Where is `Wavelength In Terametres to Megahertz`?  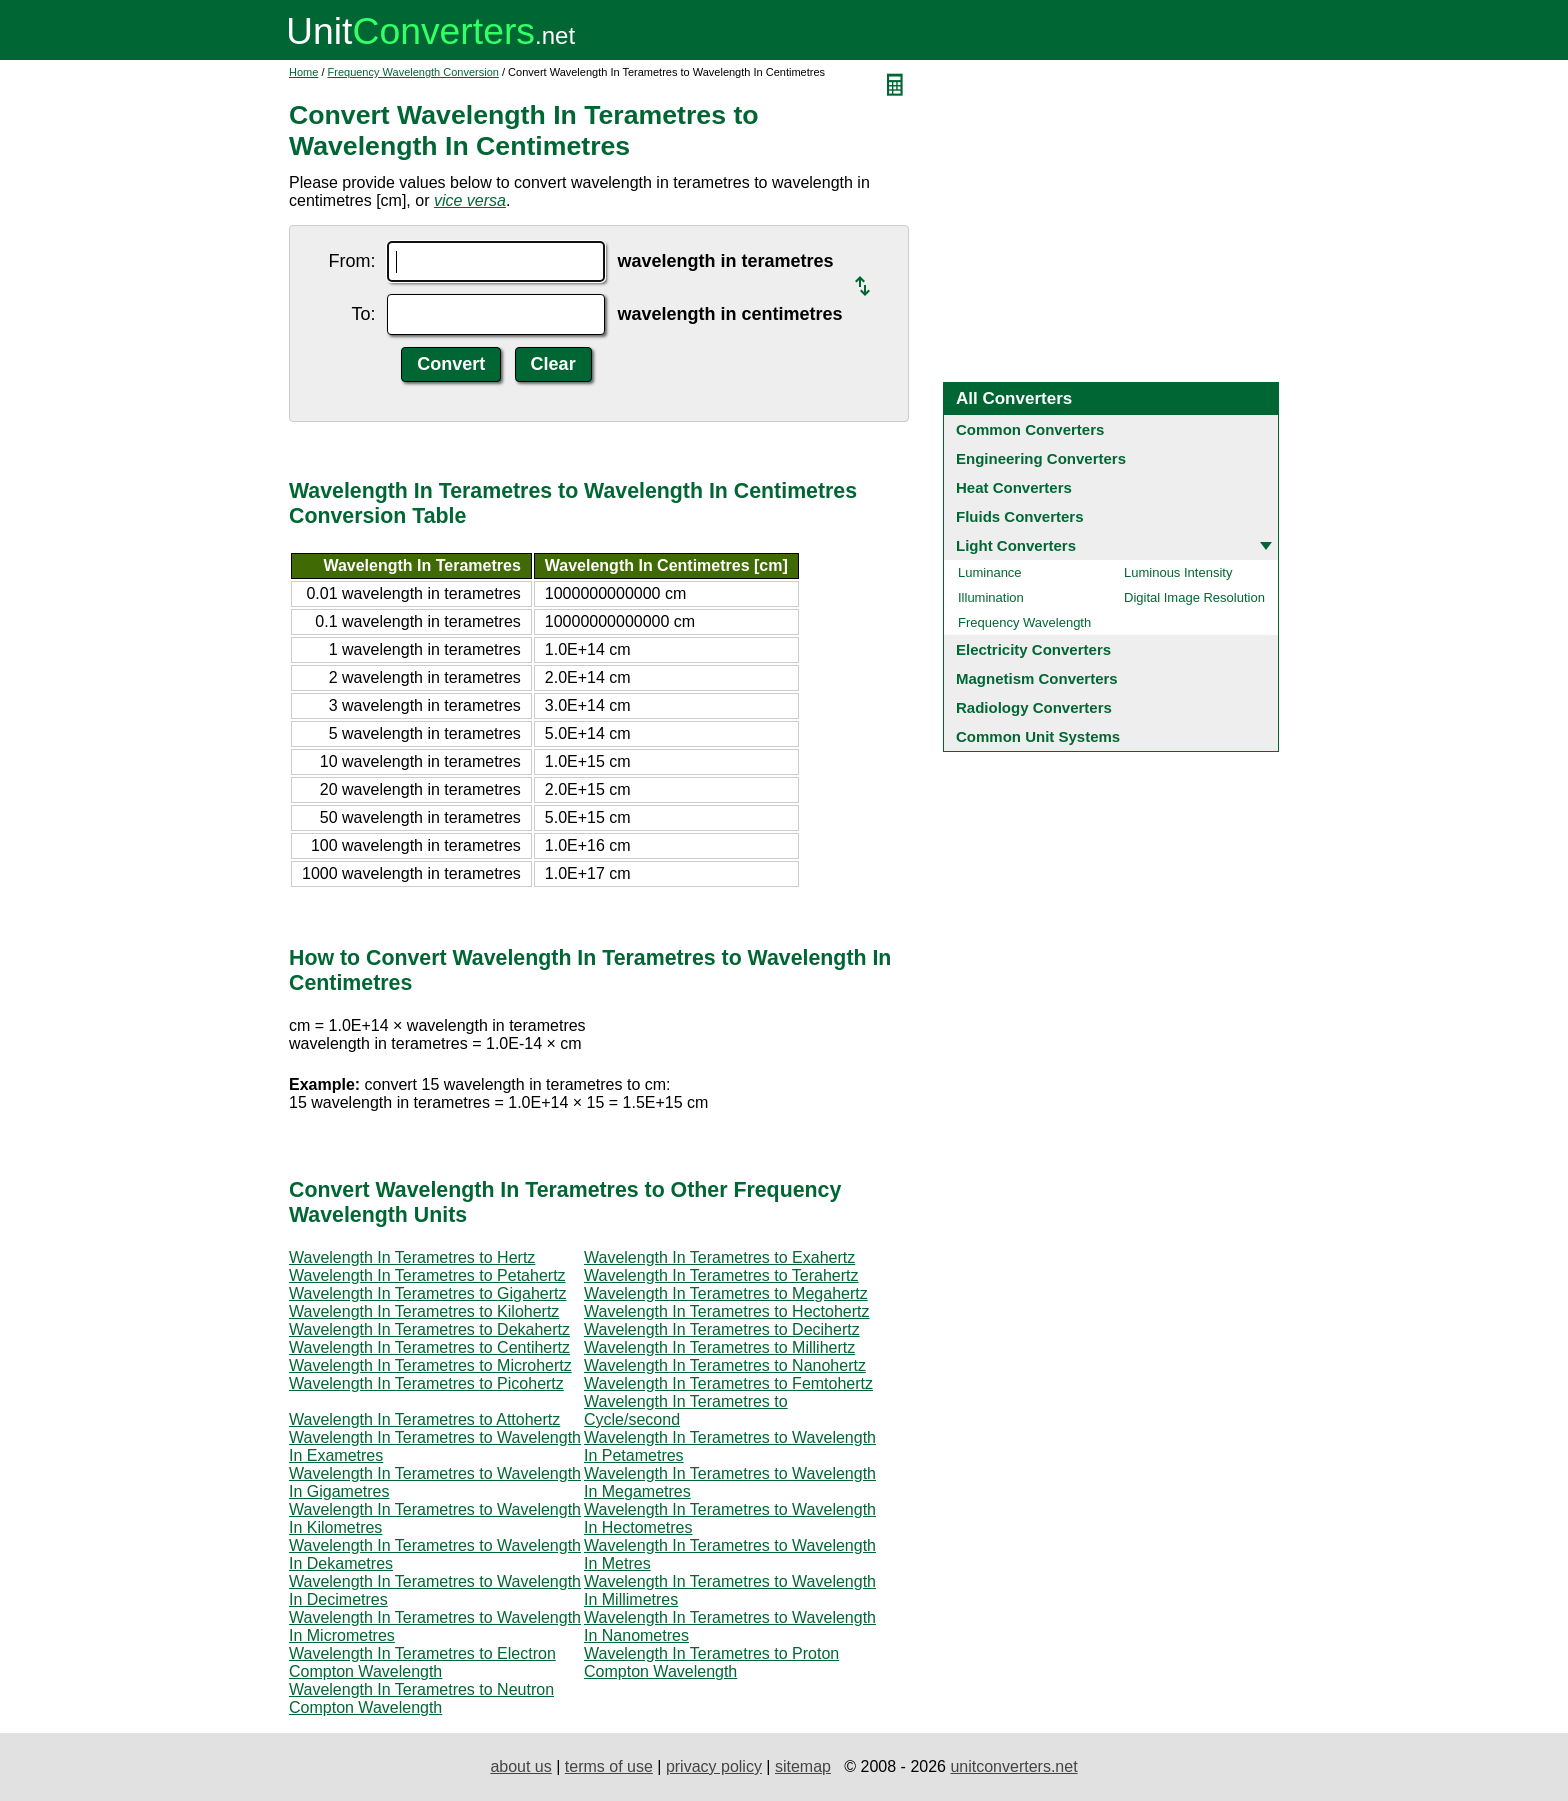
Wavelength In Terametres to Megahertz is located at coordinates (726, 1293).